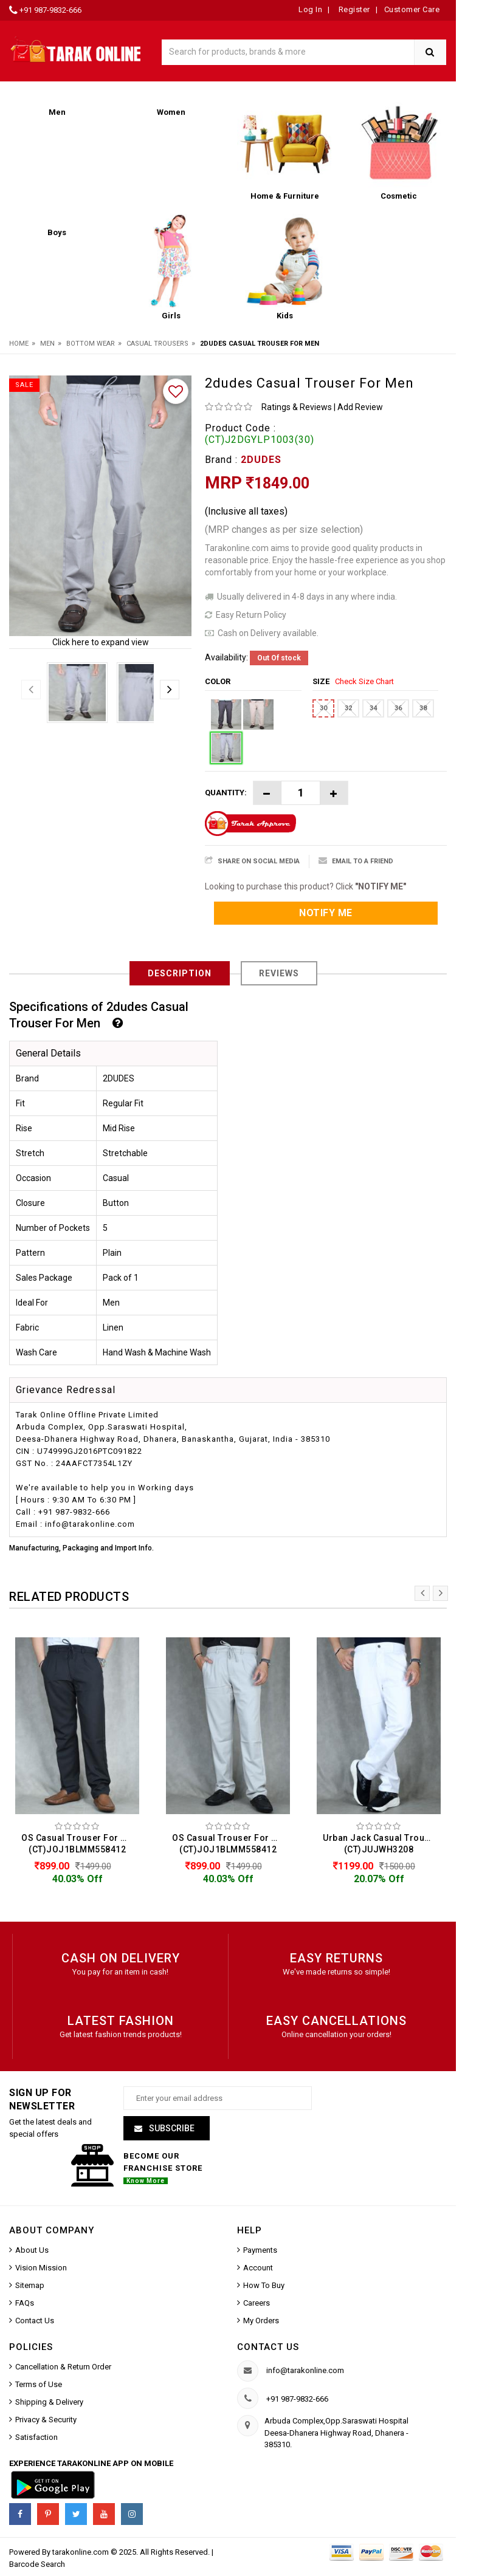 The width and height of the screenshot is (479, 2576). Describe the element at coordinates (29, 2285) in the screenshot. I see `Sitemap` at that location.